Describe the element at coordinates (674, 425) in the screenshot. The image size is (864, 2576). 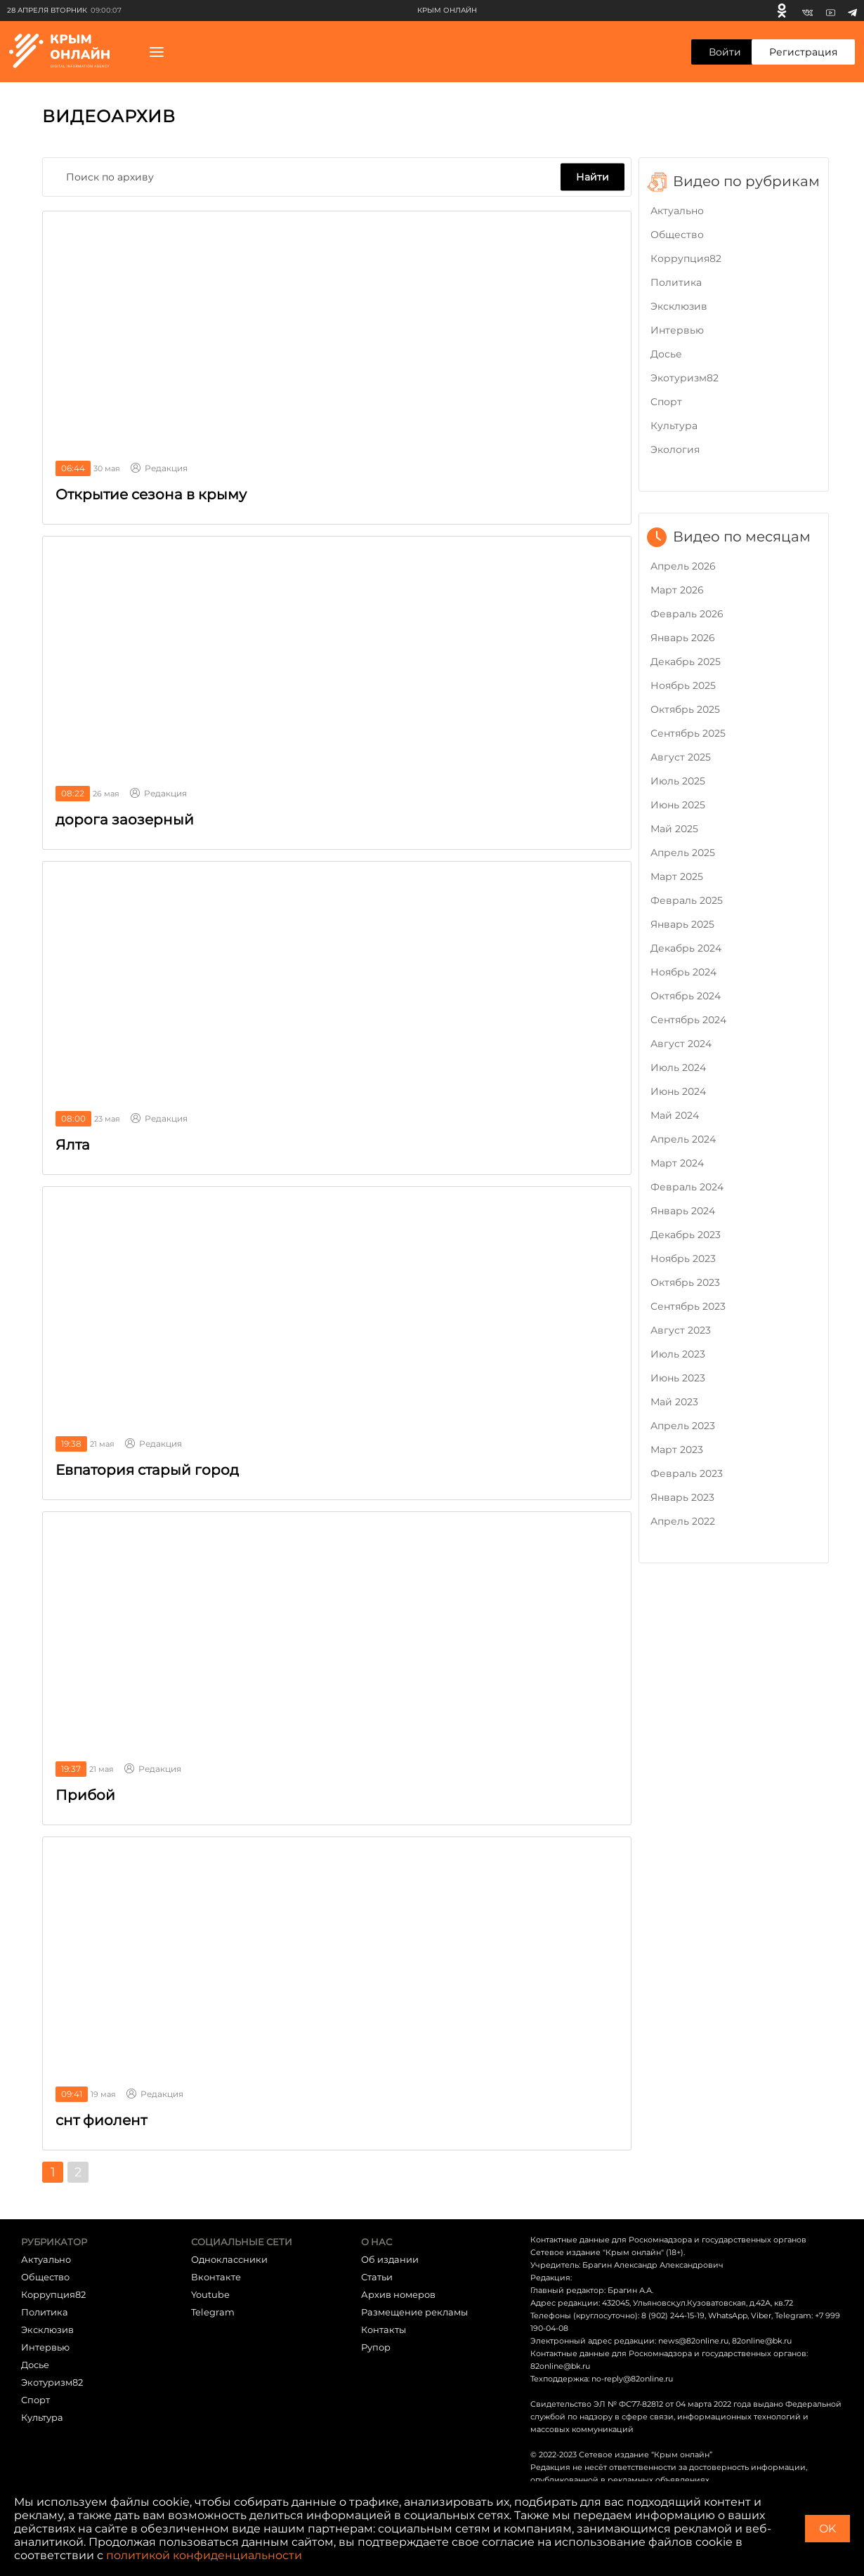
I see `Культура` at that location.